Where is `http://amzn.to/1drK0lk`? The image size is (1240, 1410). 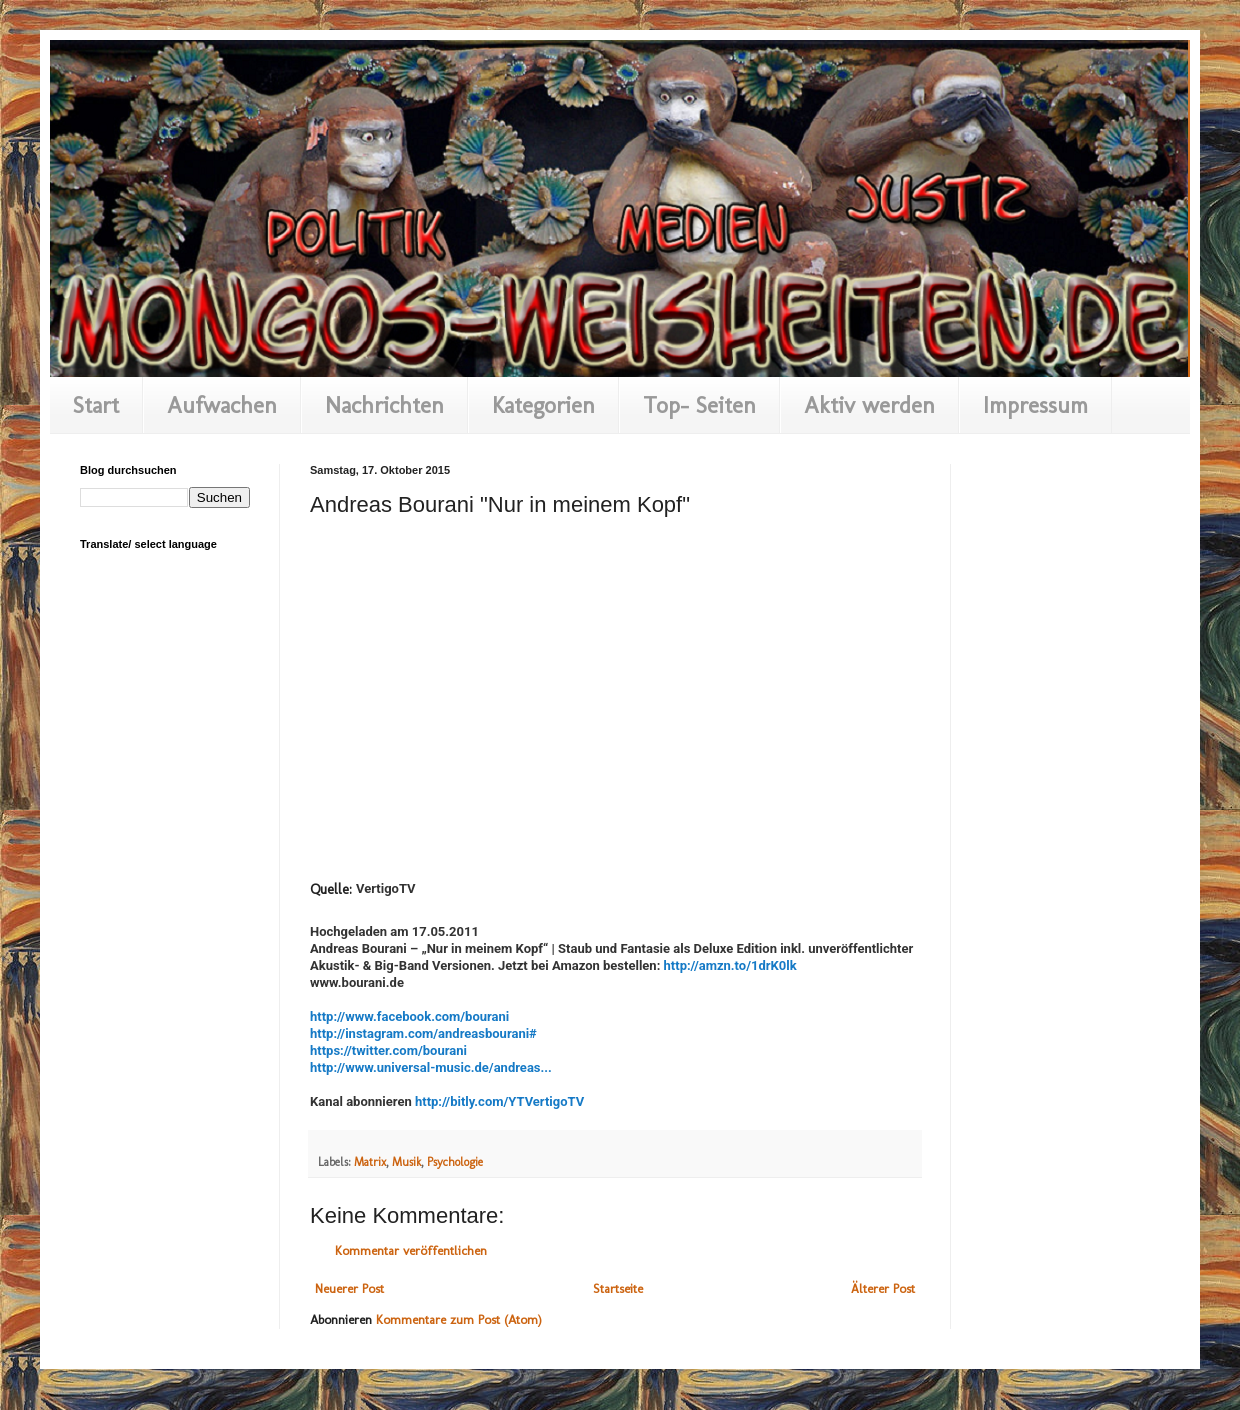
http://amzn.to/1drK0lk is located at coordinates (730, 965).